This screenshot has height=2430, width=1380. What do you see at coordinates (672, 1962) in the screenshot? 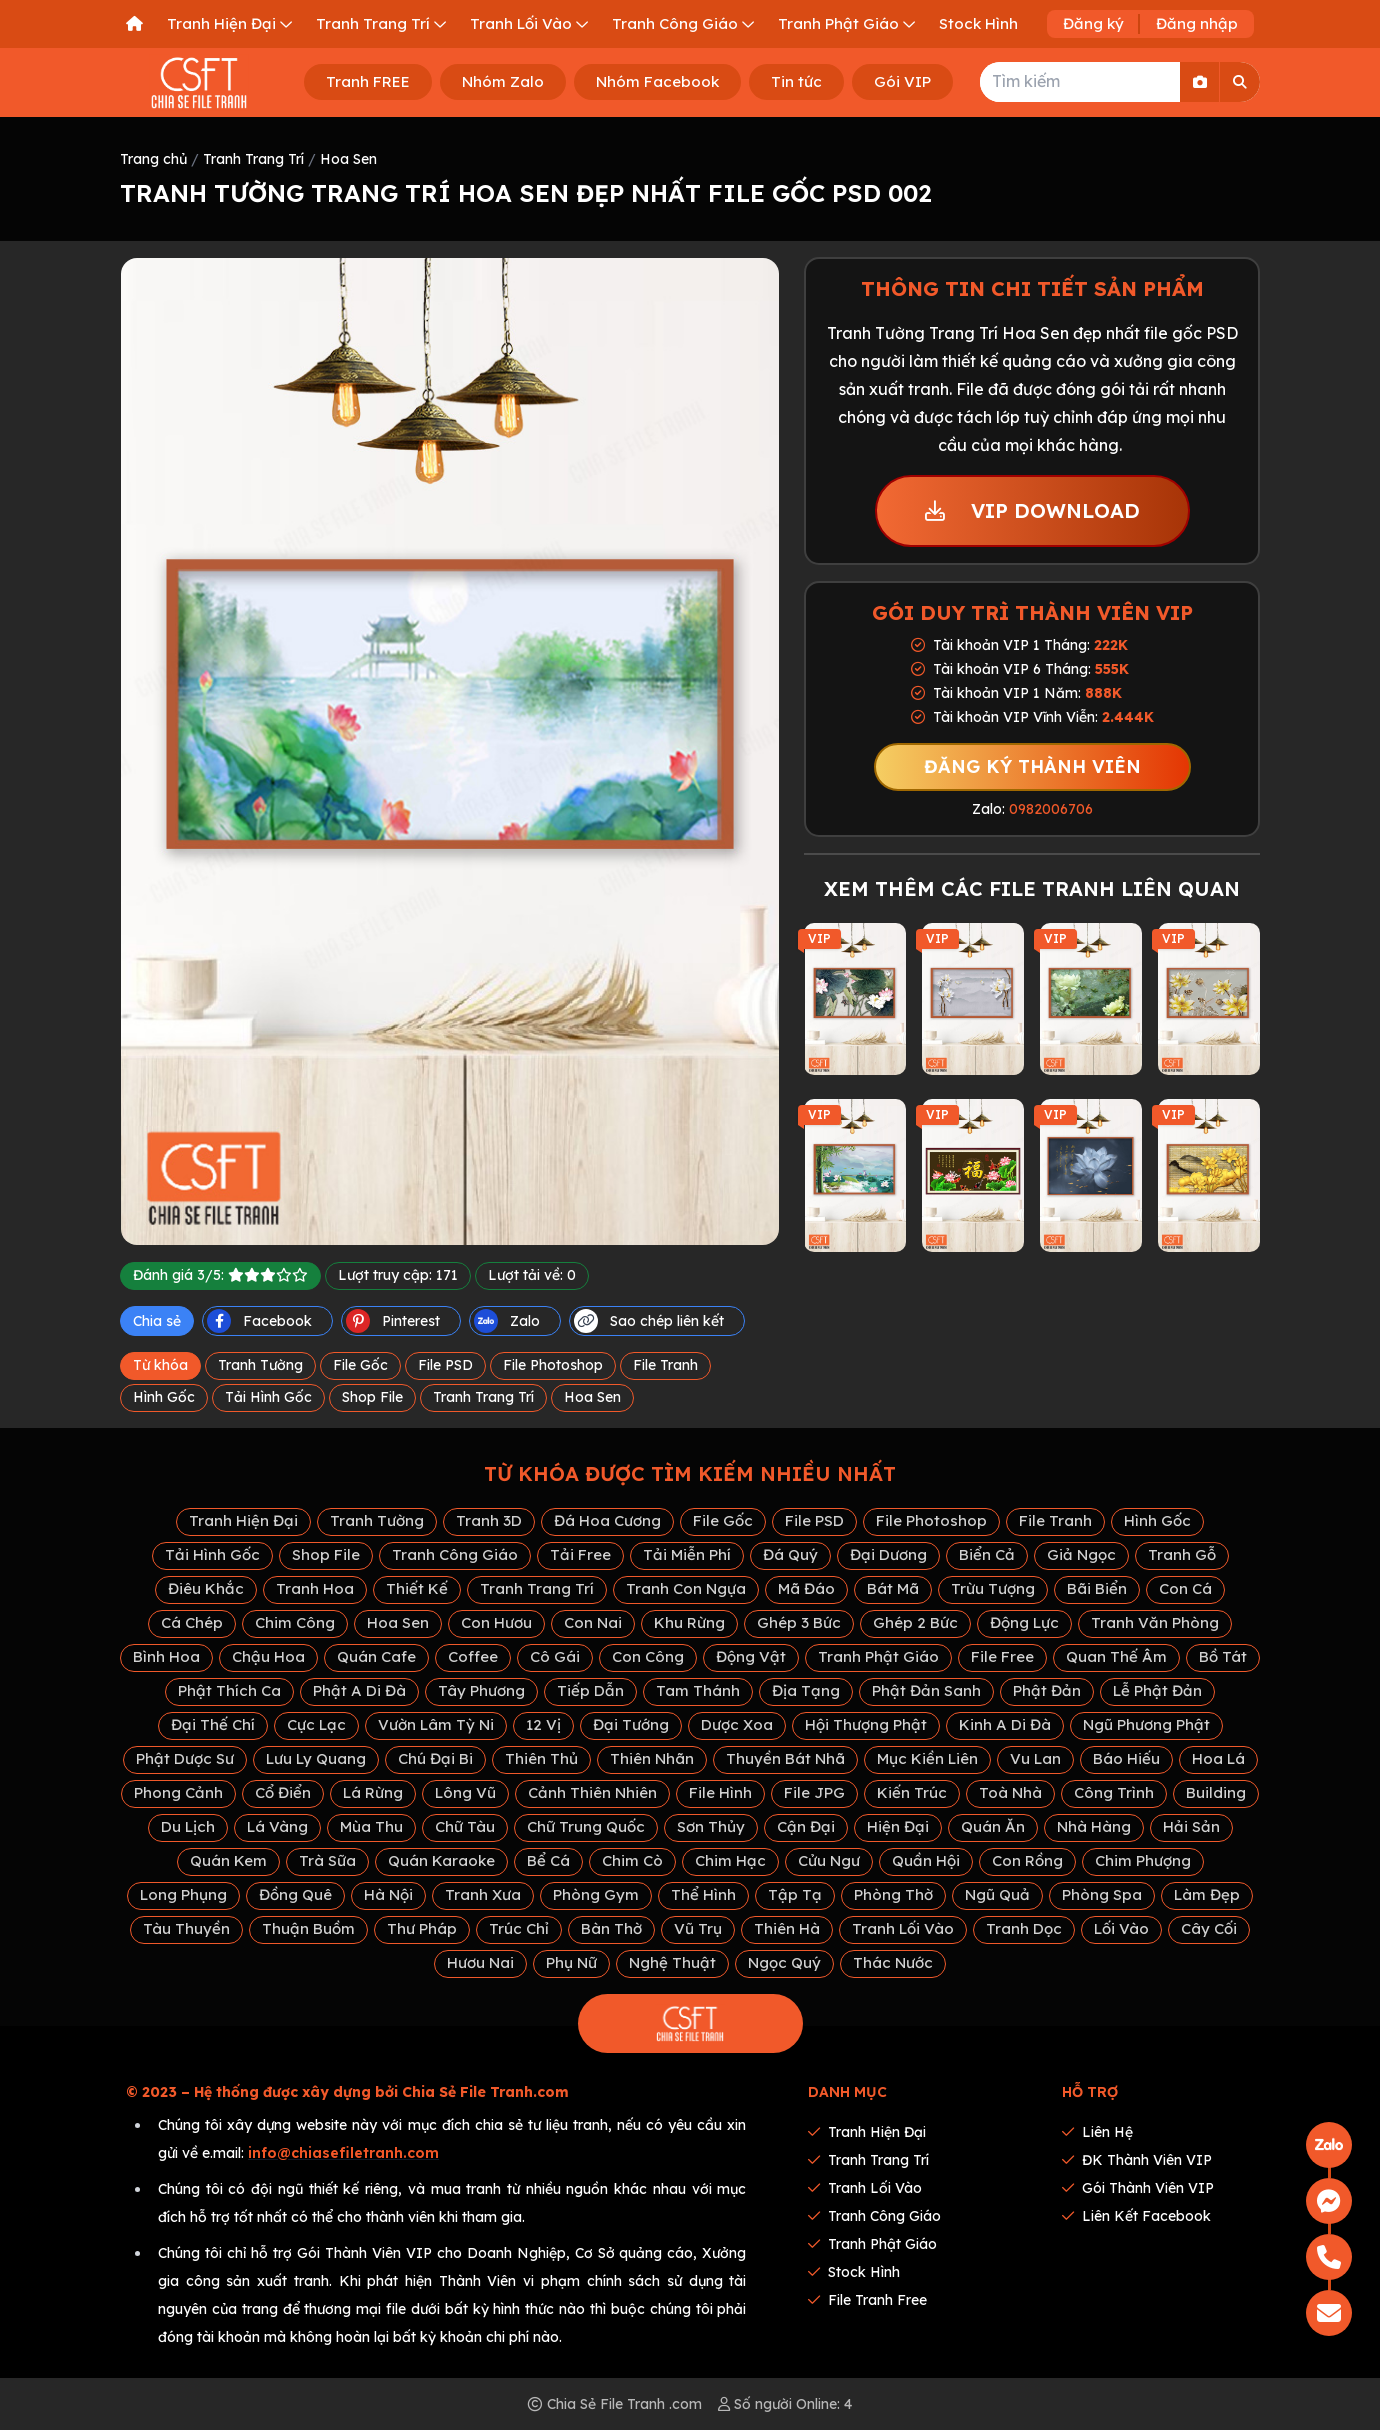
I see `Nghệ Thuật` at bounding box center [672, 1962].